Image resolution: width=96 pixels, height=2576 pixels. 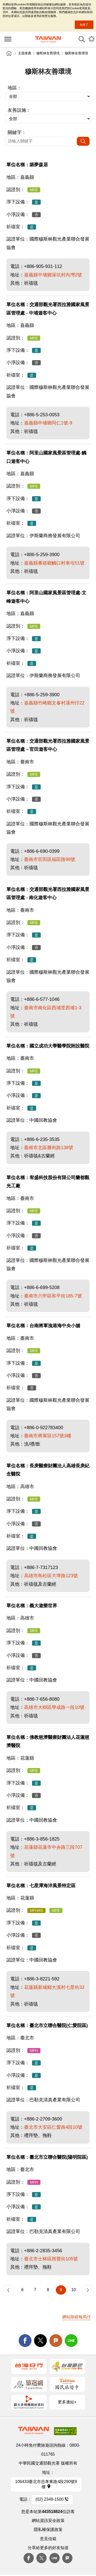 I want to click on 臺南市官田區福田路99號, so click(x=49, y=859).